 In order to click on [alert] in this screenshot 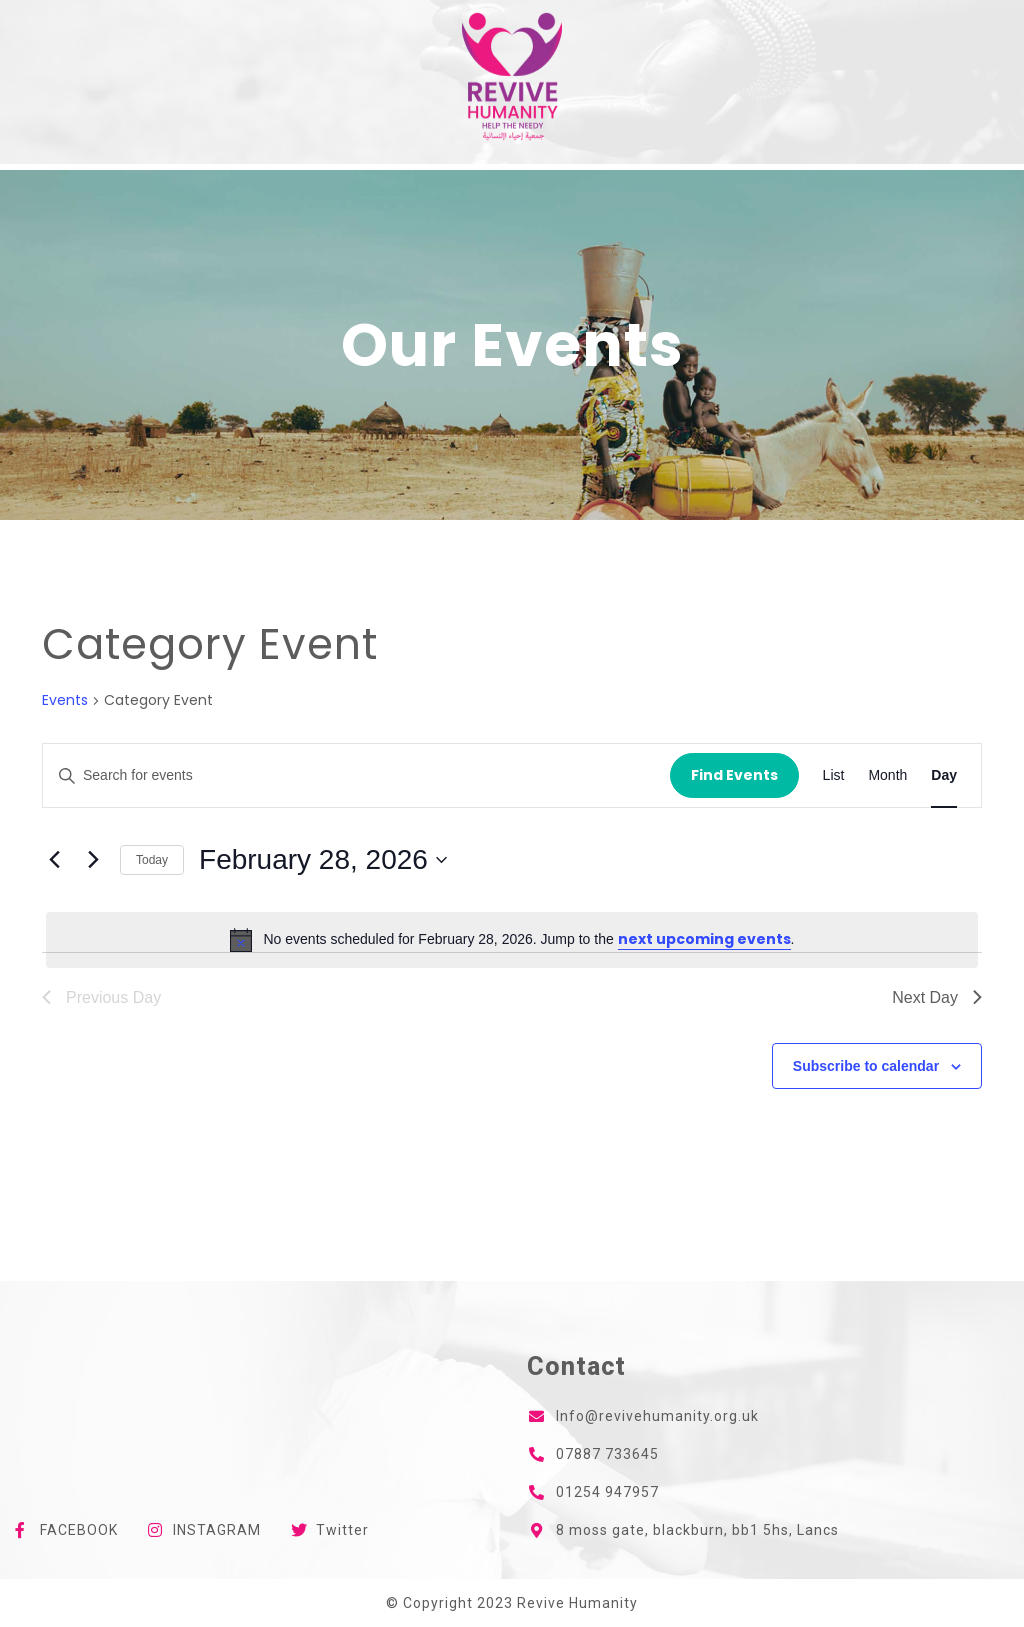, I will do `click(512, 940)`.